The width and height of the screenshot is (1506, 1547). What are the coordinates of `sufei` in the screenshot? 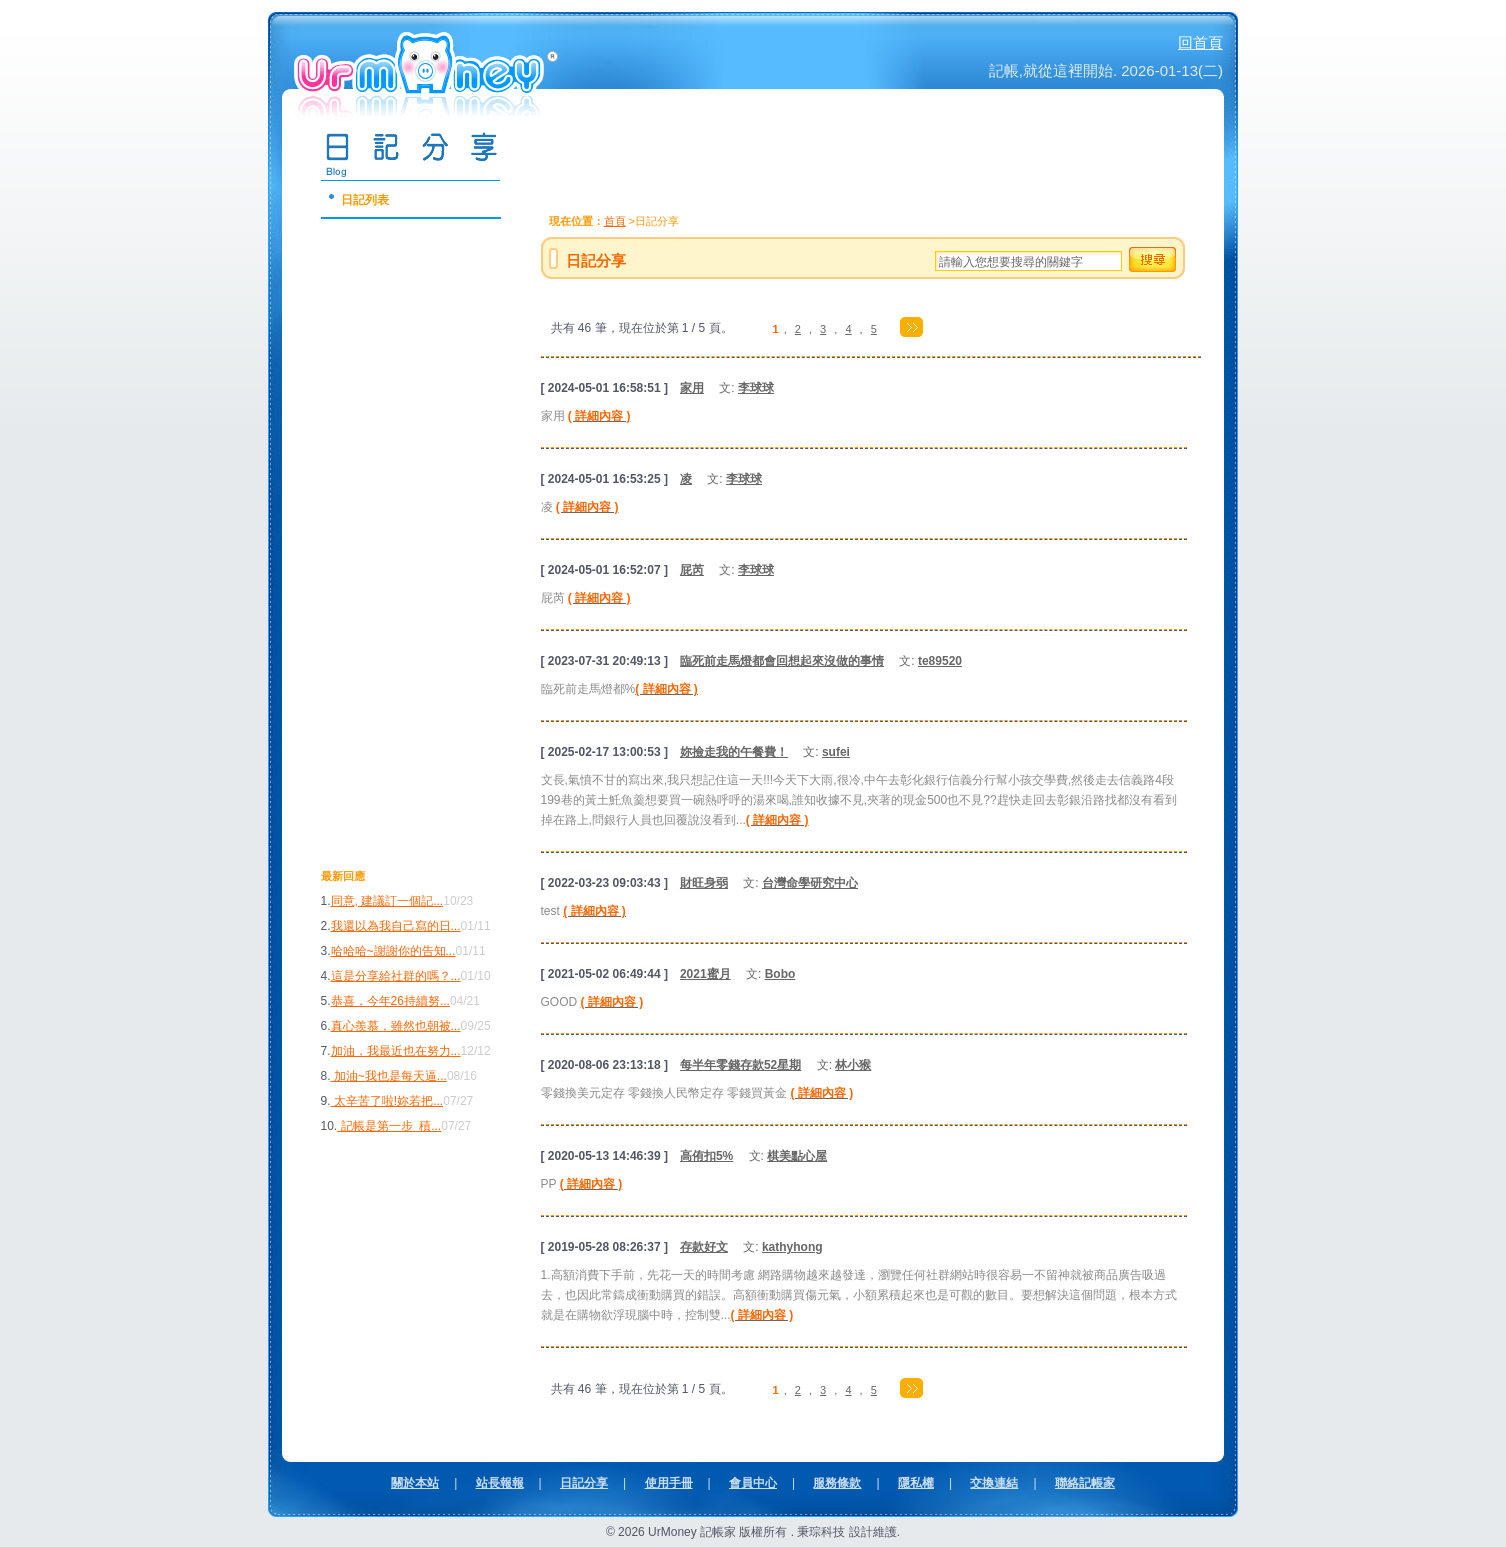 It's located at (836, 752).